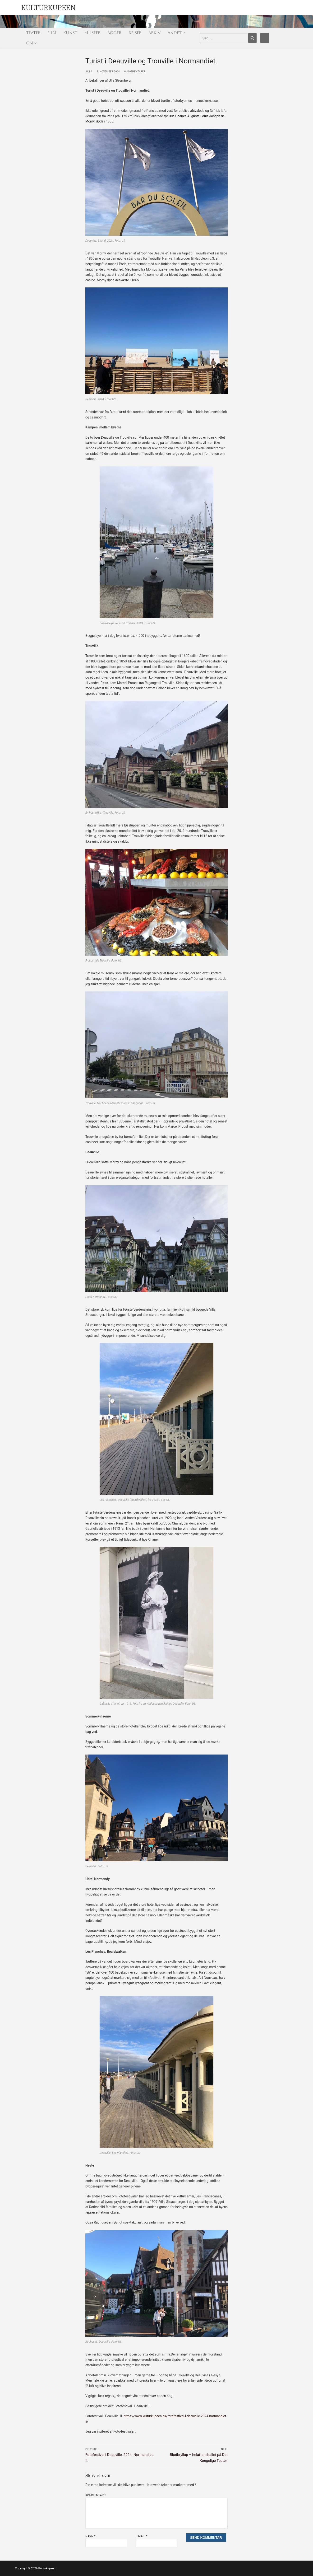 Image resolution: width=313 pixels, height=2576 pixels. I want to click on 0 Kommentarer, so click(134, 71).